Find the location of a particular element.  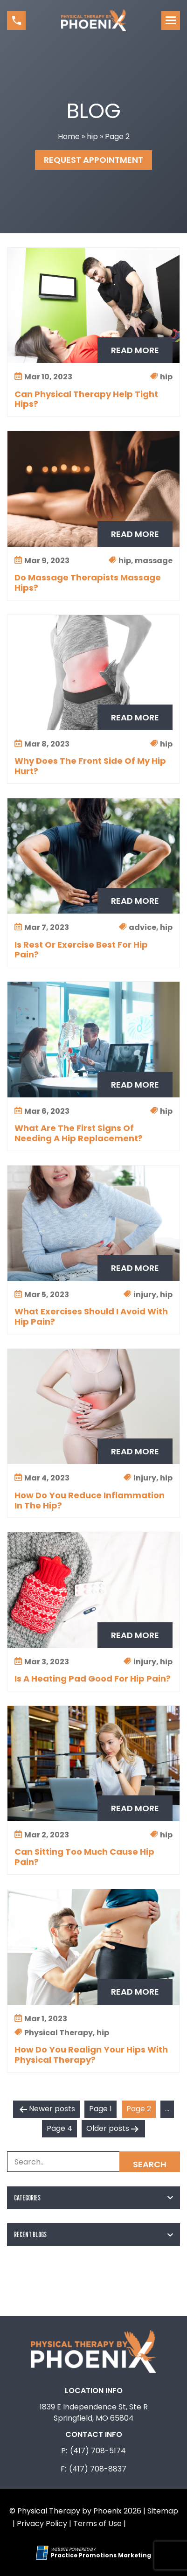

[Search Box] is located at coordinates (93, 2161).